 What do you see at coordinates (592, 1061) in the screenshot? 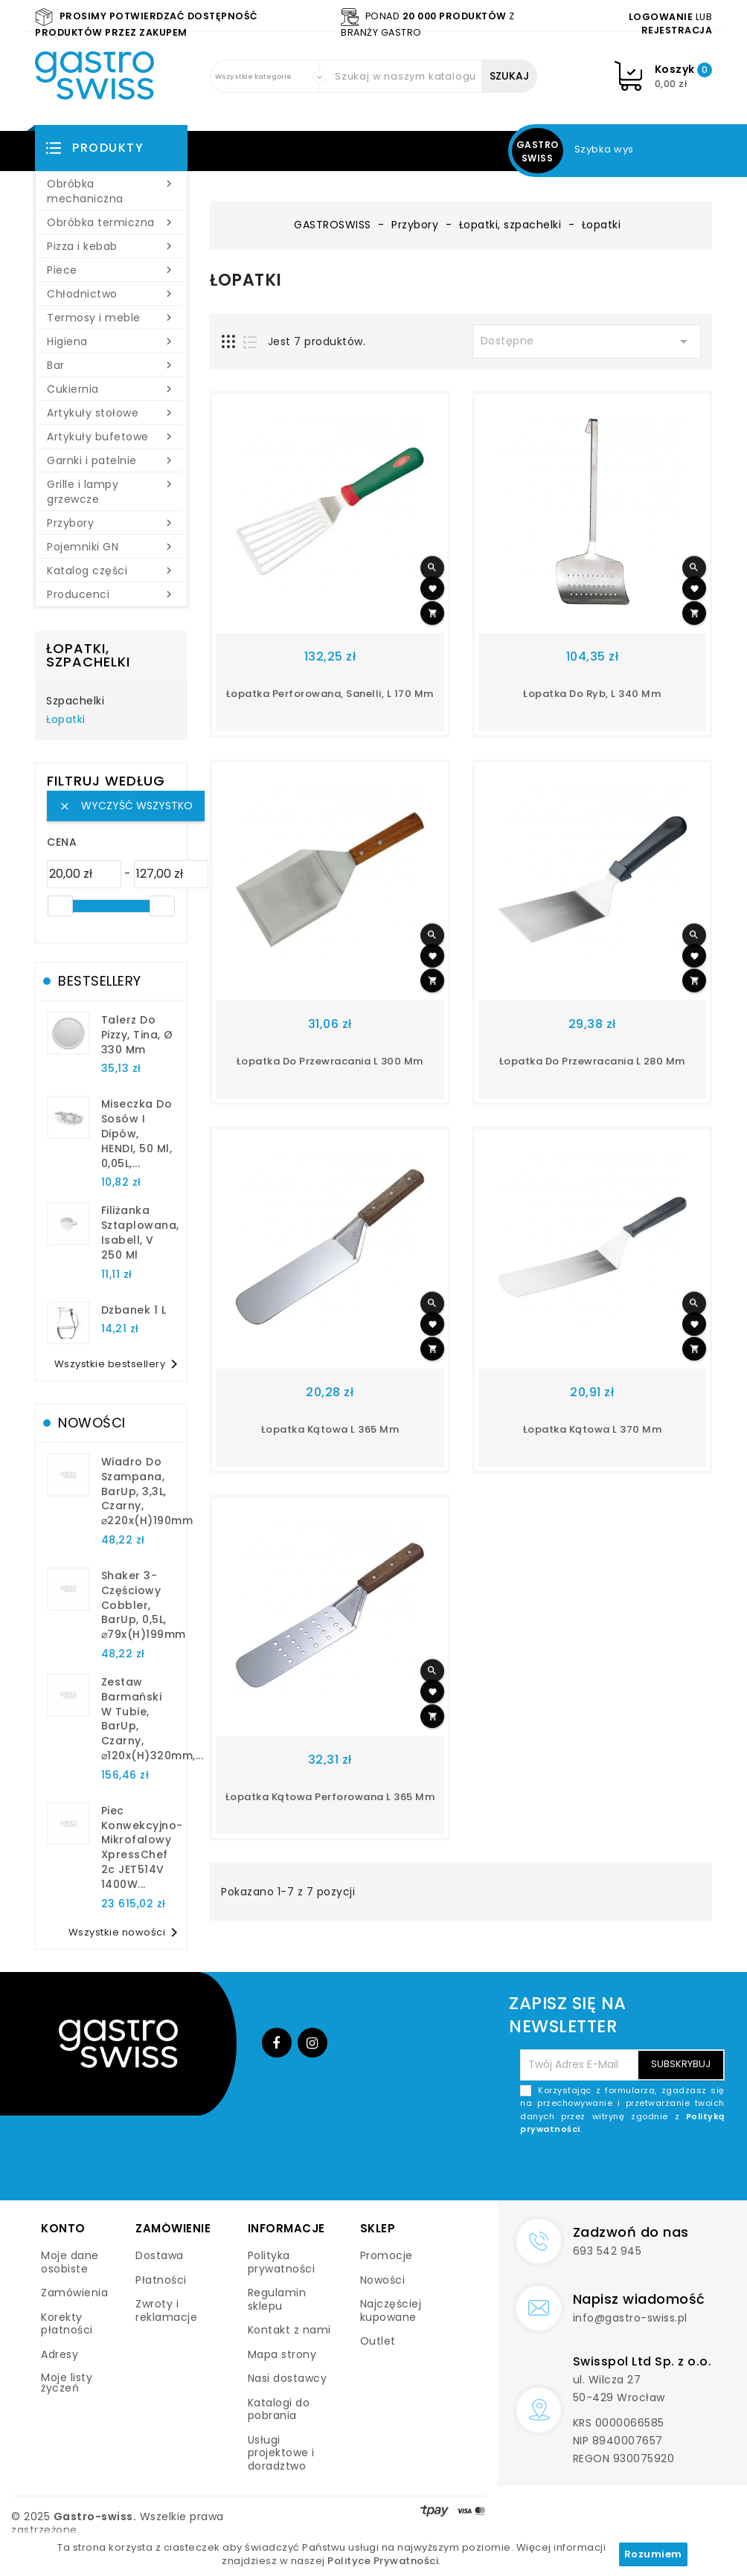
I see `łopatka do przewracania l 280 mm` at bounding box center [592, 1061].